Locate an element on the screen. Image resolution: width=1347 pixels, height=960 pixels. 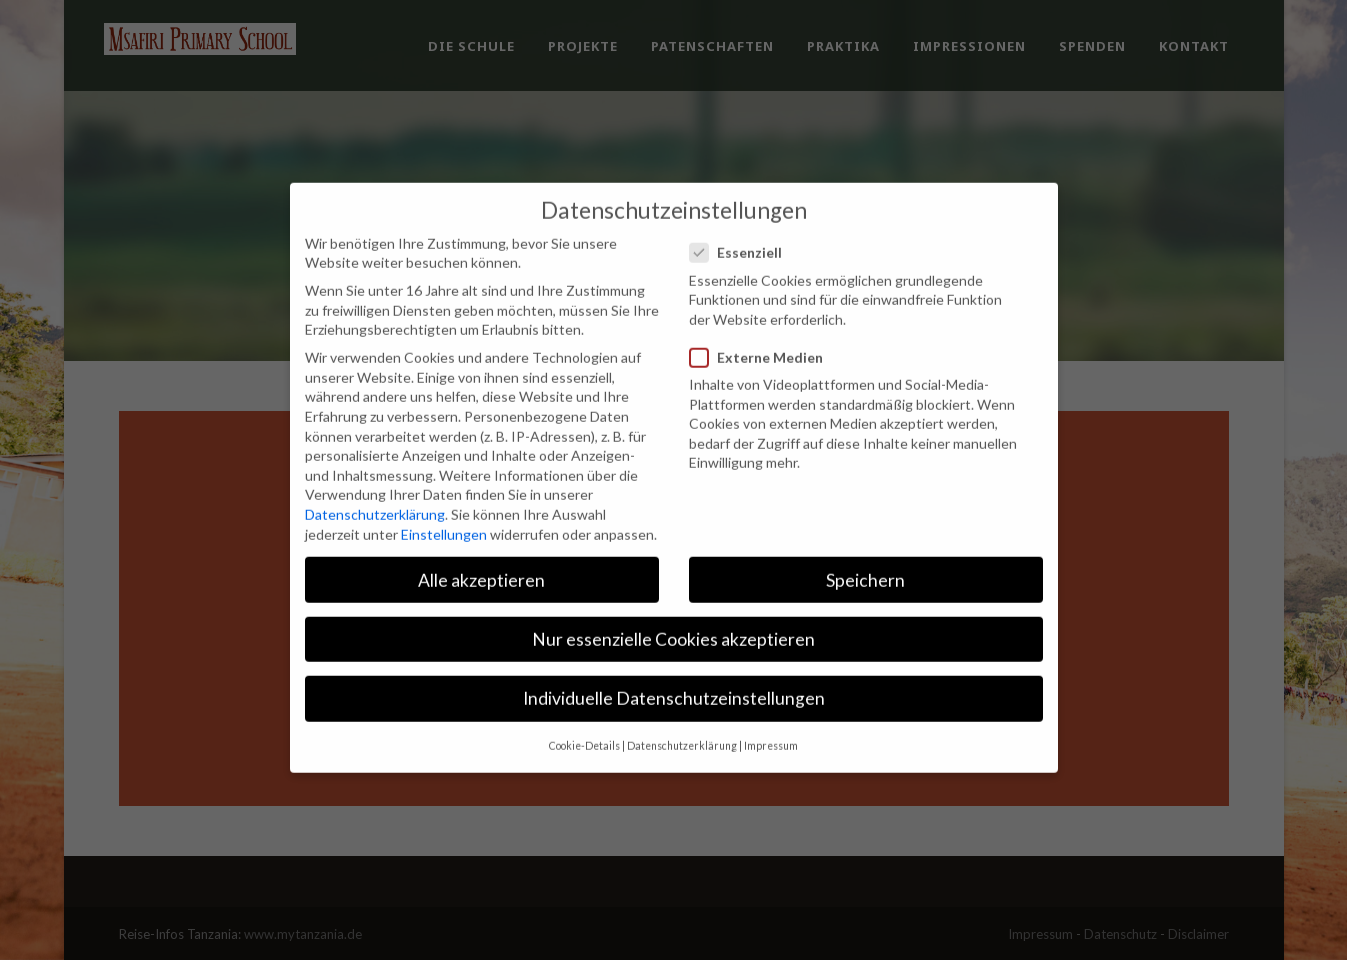
Individuelle Datenschutzeinstellungen [button] is located at coordinates (674, 673).